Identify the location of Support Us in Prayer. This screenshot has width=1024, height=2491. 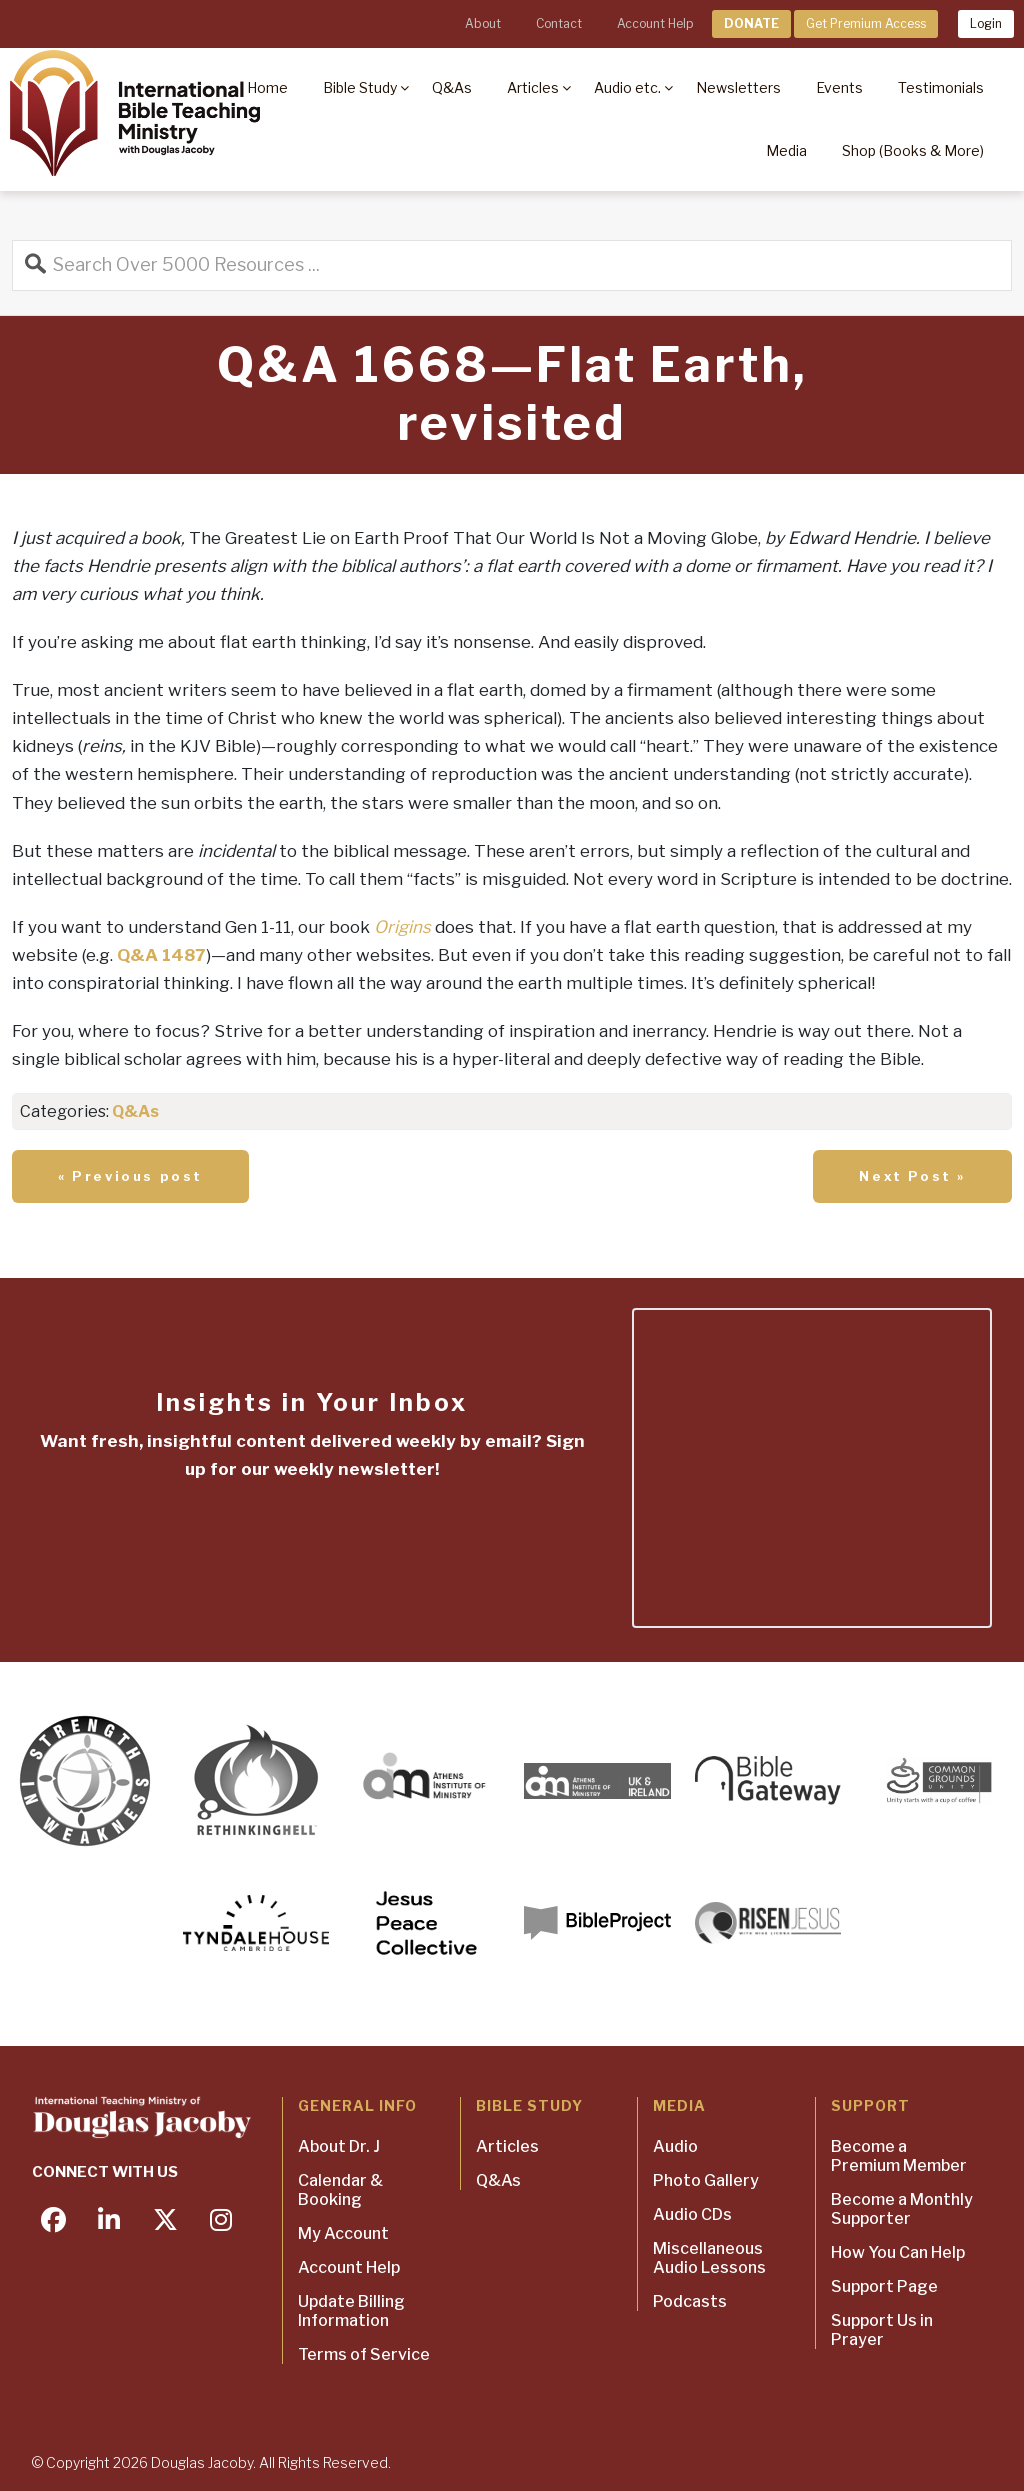
(882, 2330).